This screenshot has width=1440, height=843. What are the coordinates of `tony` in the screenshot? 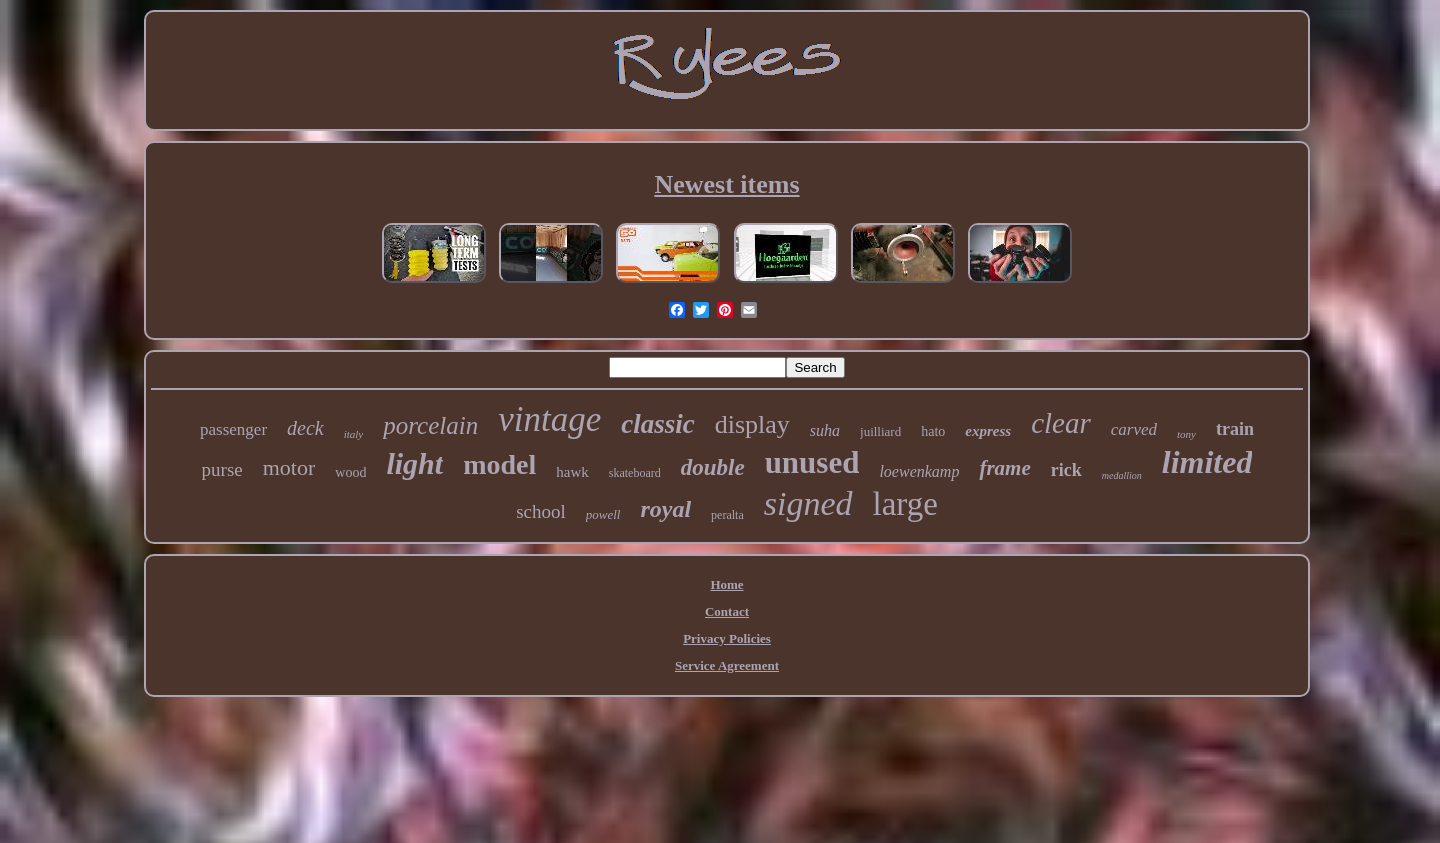 It's located at (1186, 434).